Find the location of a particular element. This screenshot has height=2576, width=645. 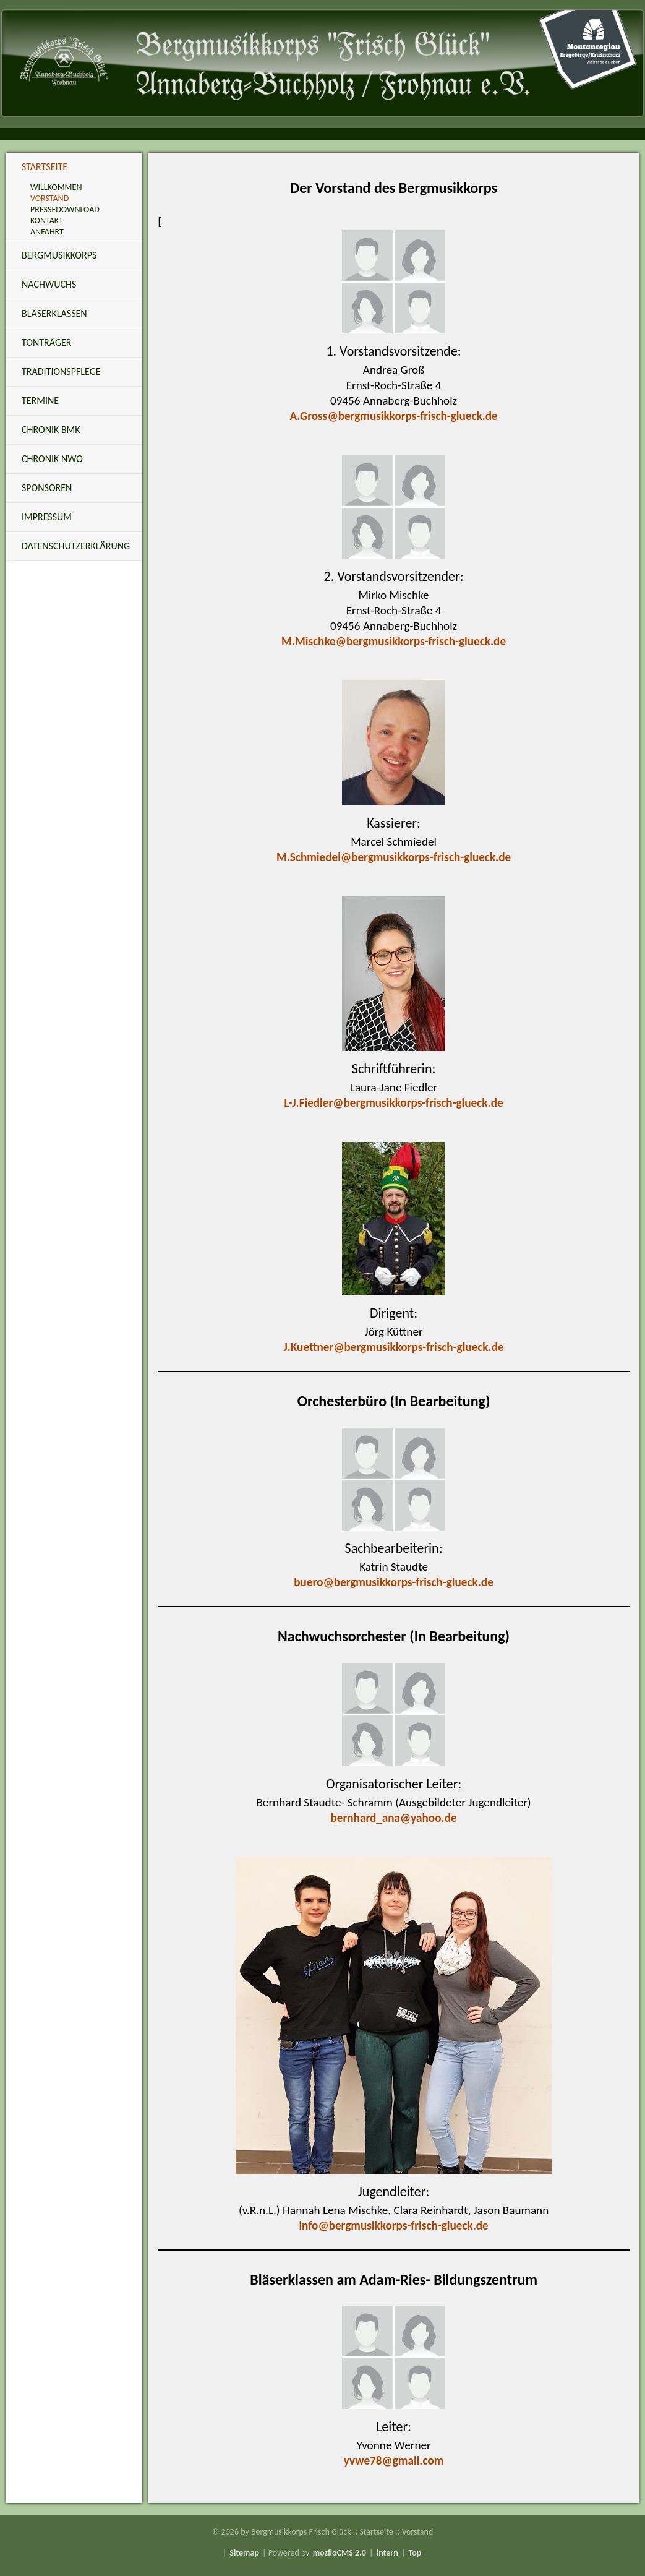

J.Kuettner@bergmusikkorps-frisch-glueck.de is located at coordinates (394, 1347).